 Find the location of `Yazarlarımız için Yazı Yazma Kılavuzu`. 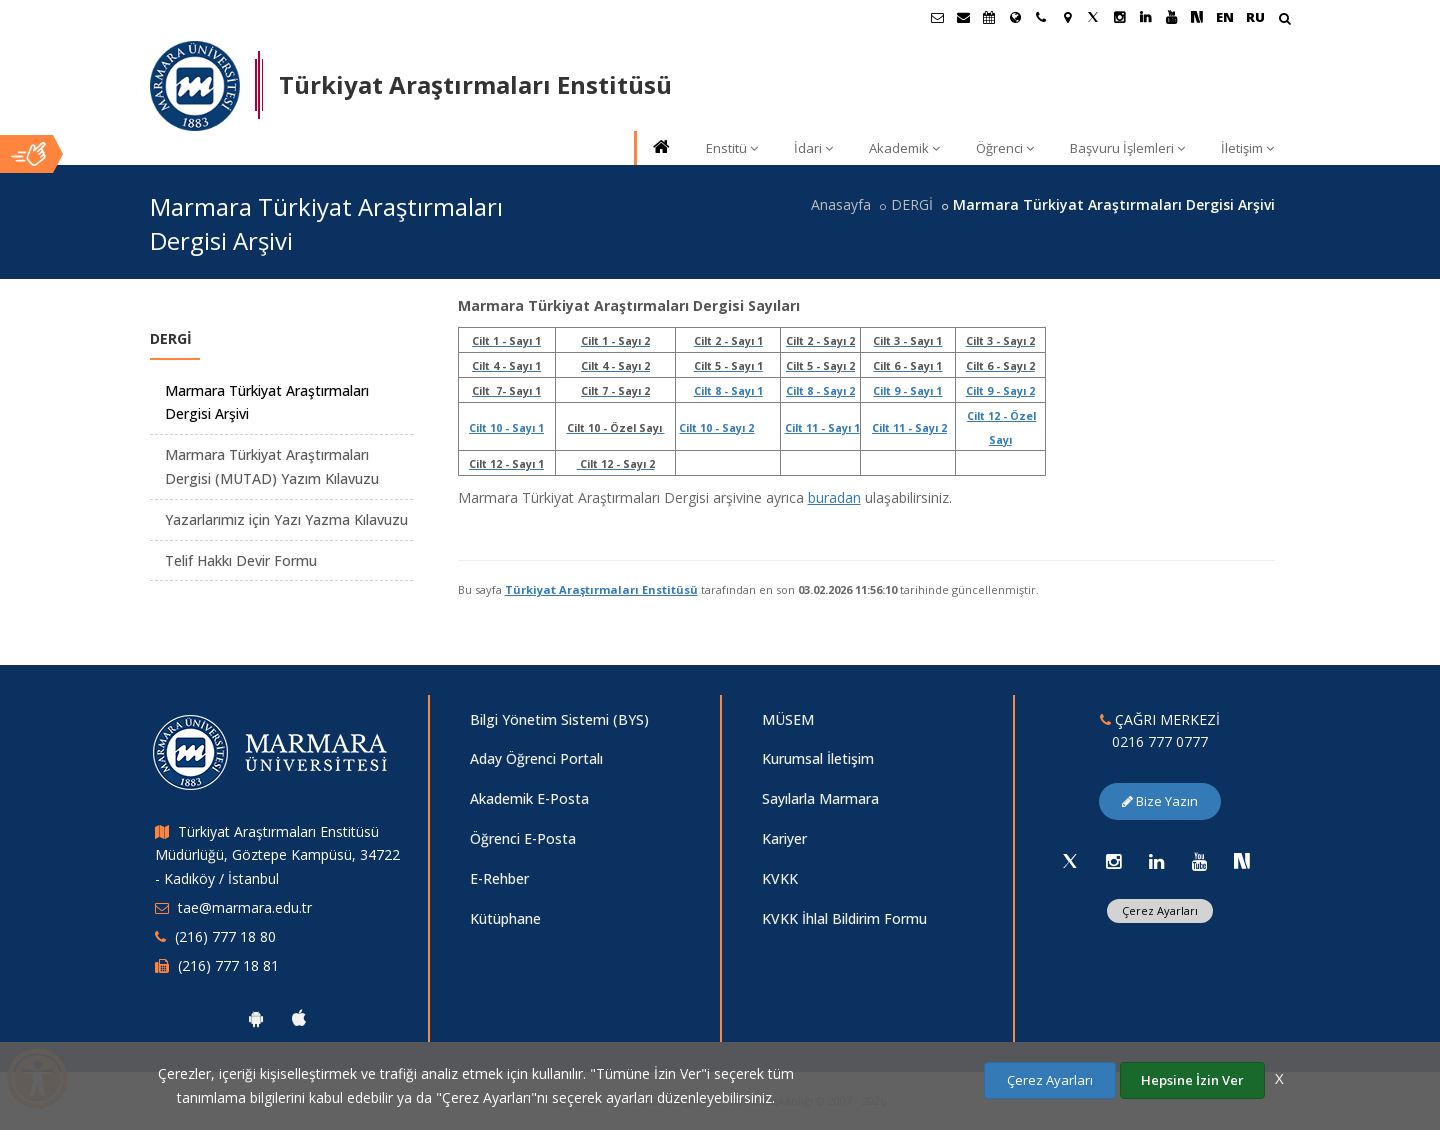

Yazarlarımız için Yazı Yazma Kılavuzu is located at coordinates (286, 519).